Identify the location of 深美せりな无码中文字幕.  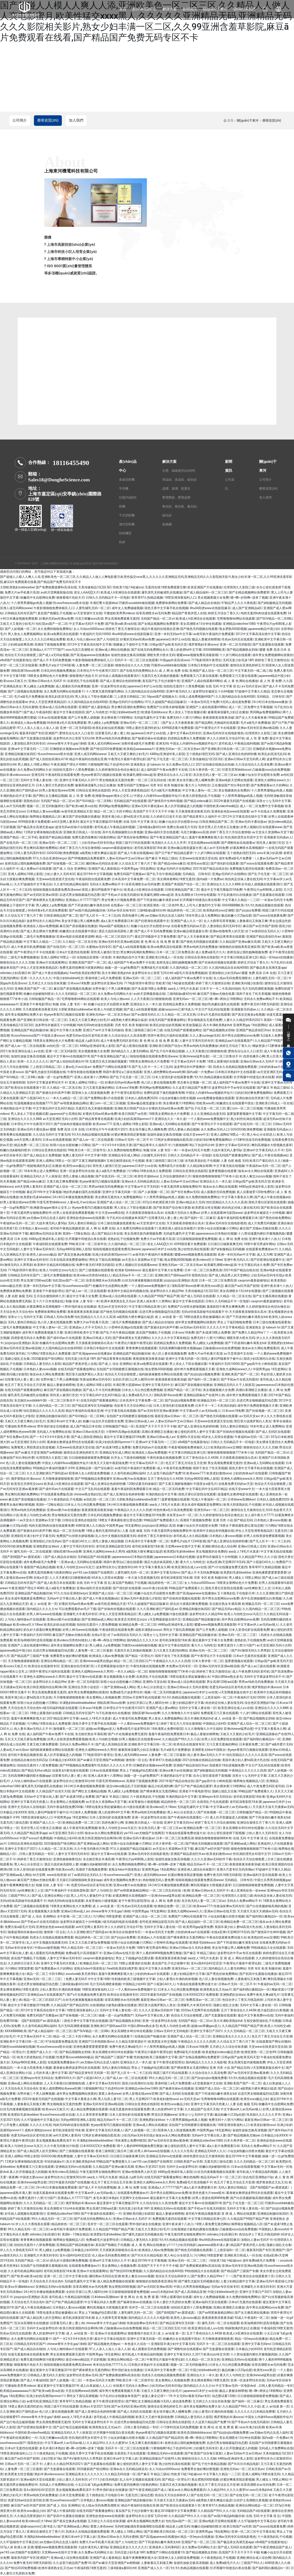
(273, 801).